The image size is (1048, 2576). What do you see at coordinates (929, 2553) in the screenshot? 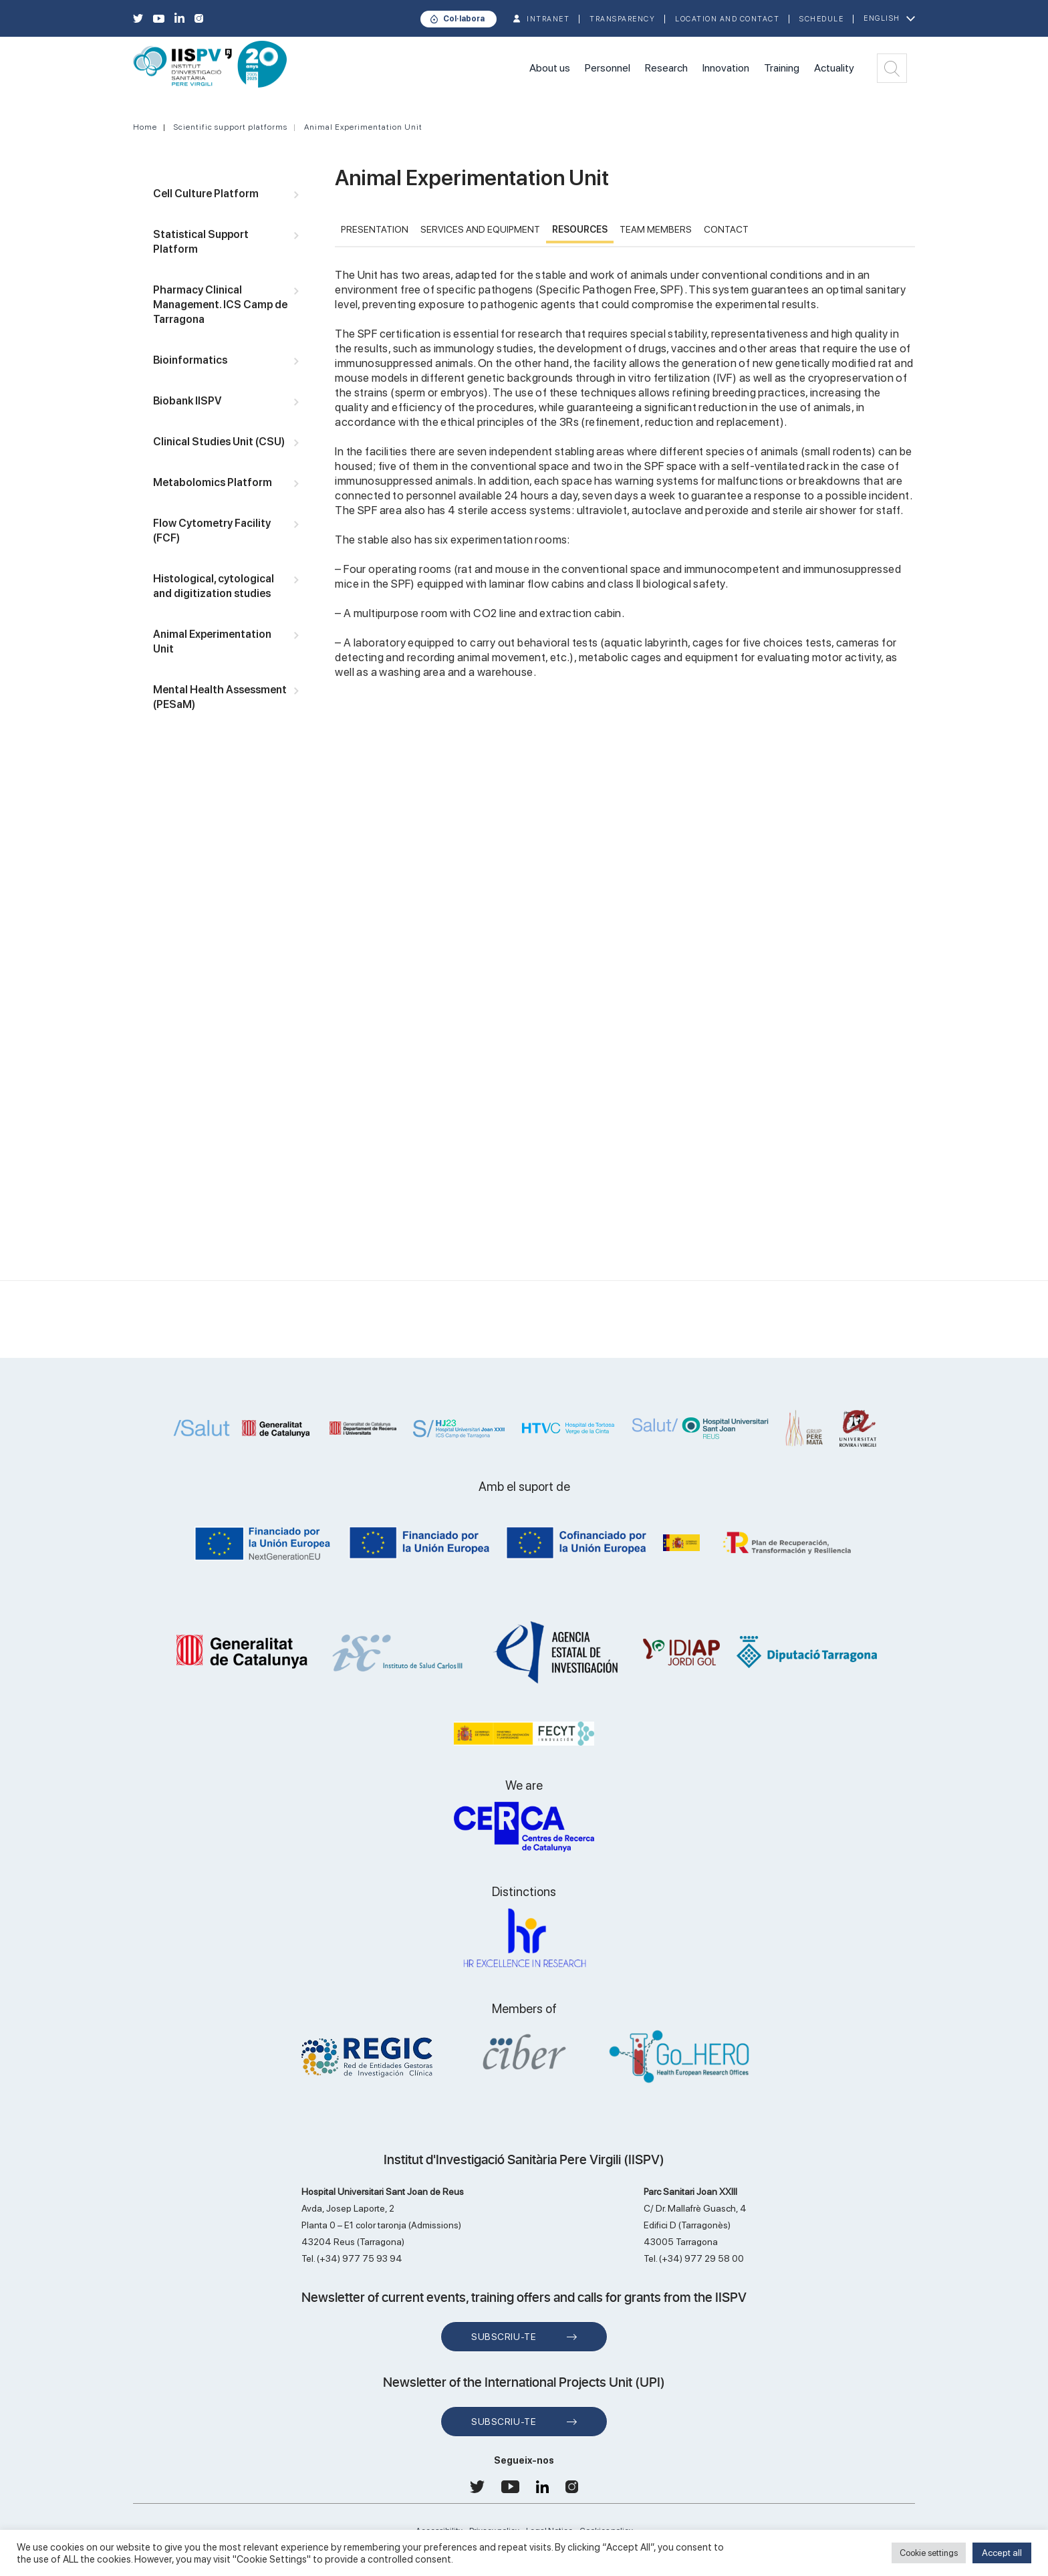
I see `Cookie settings [button]` at bounding box center [929, 2553].